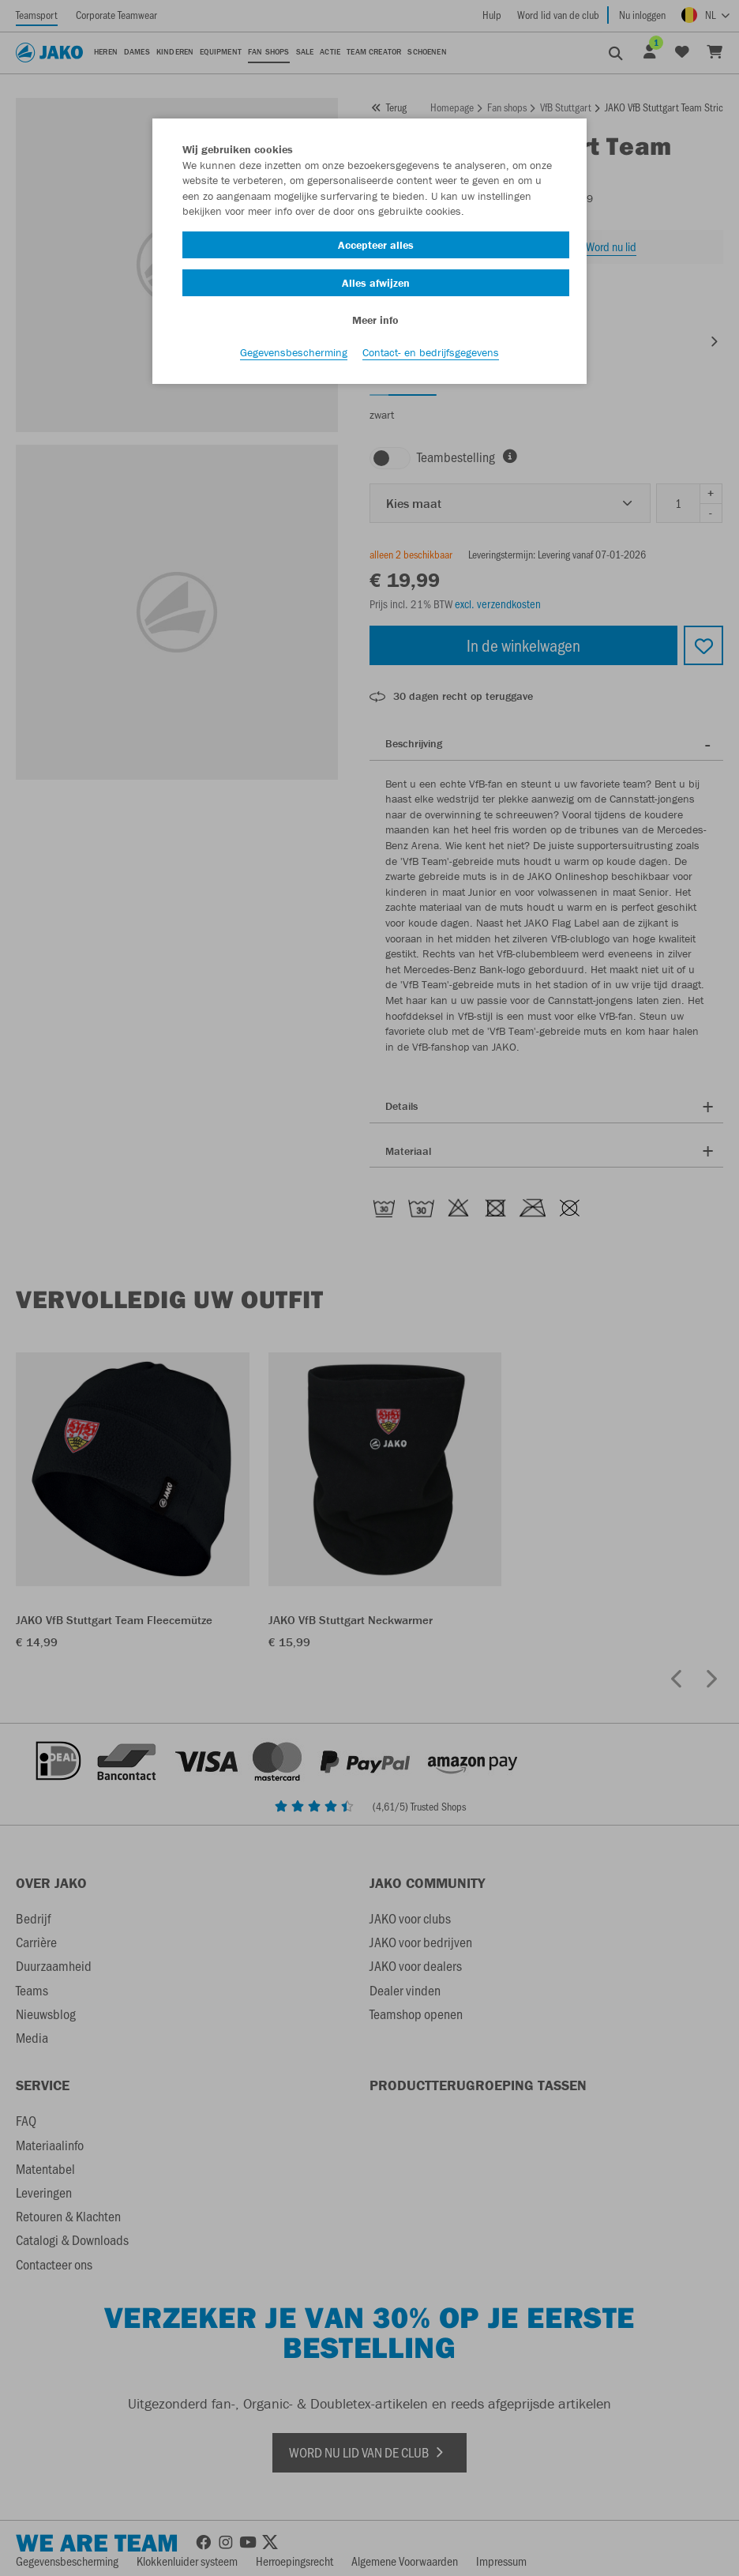 Image resolution: width=739 pixels, height=2576 pixels. Describe the element at coordinates (293, 356) in the screenshot. I see `Gegevensbescherming` at that location.